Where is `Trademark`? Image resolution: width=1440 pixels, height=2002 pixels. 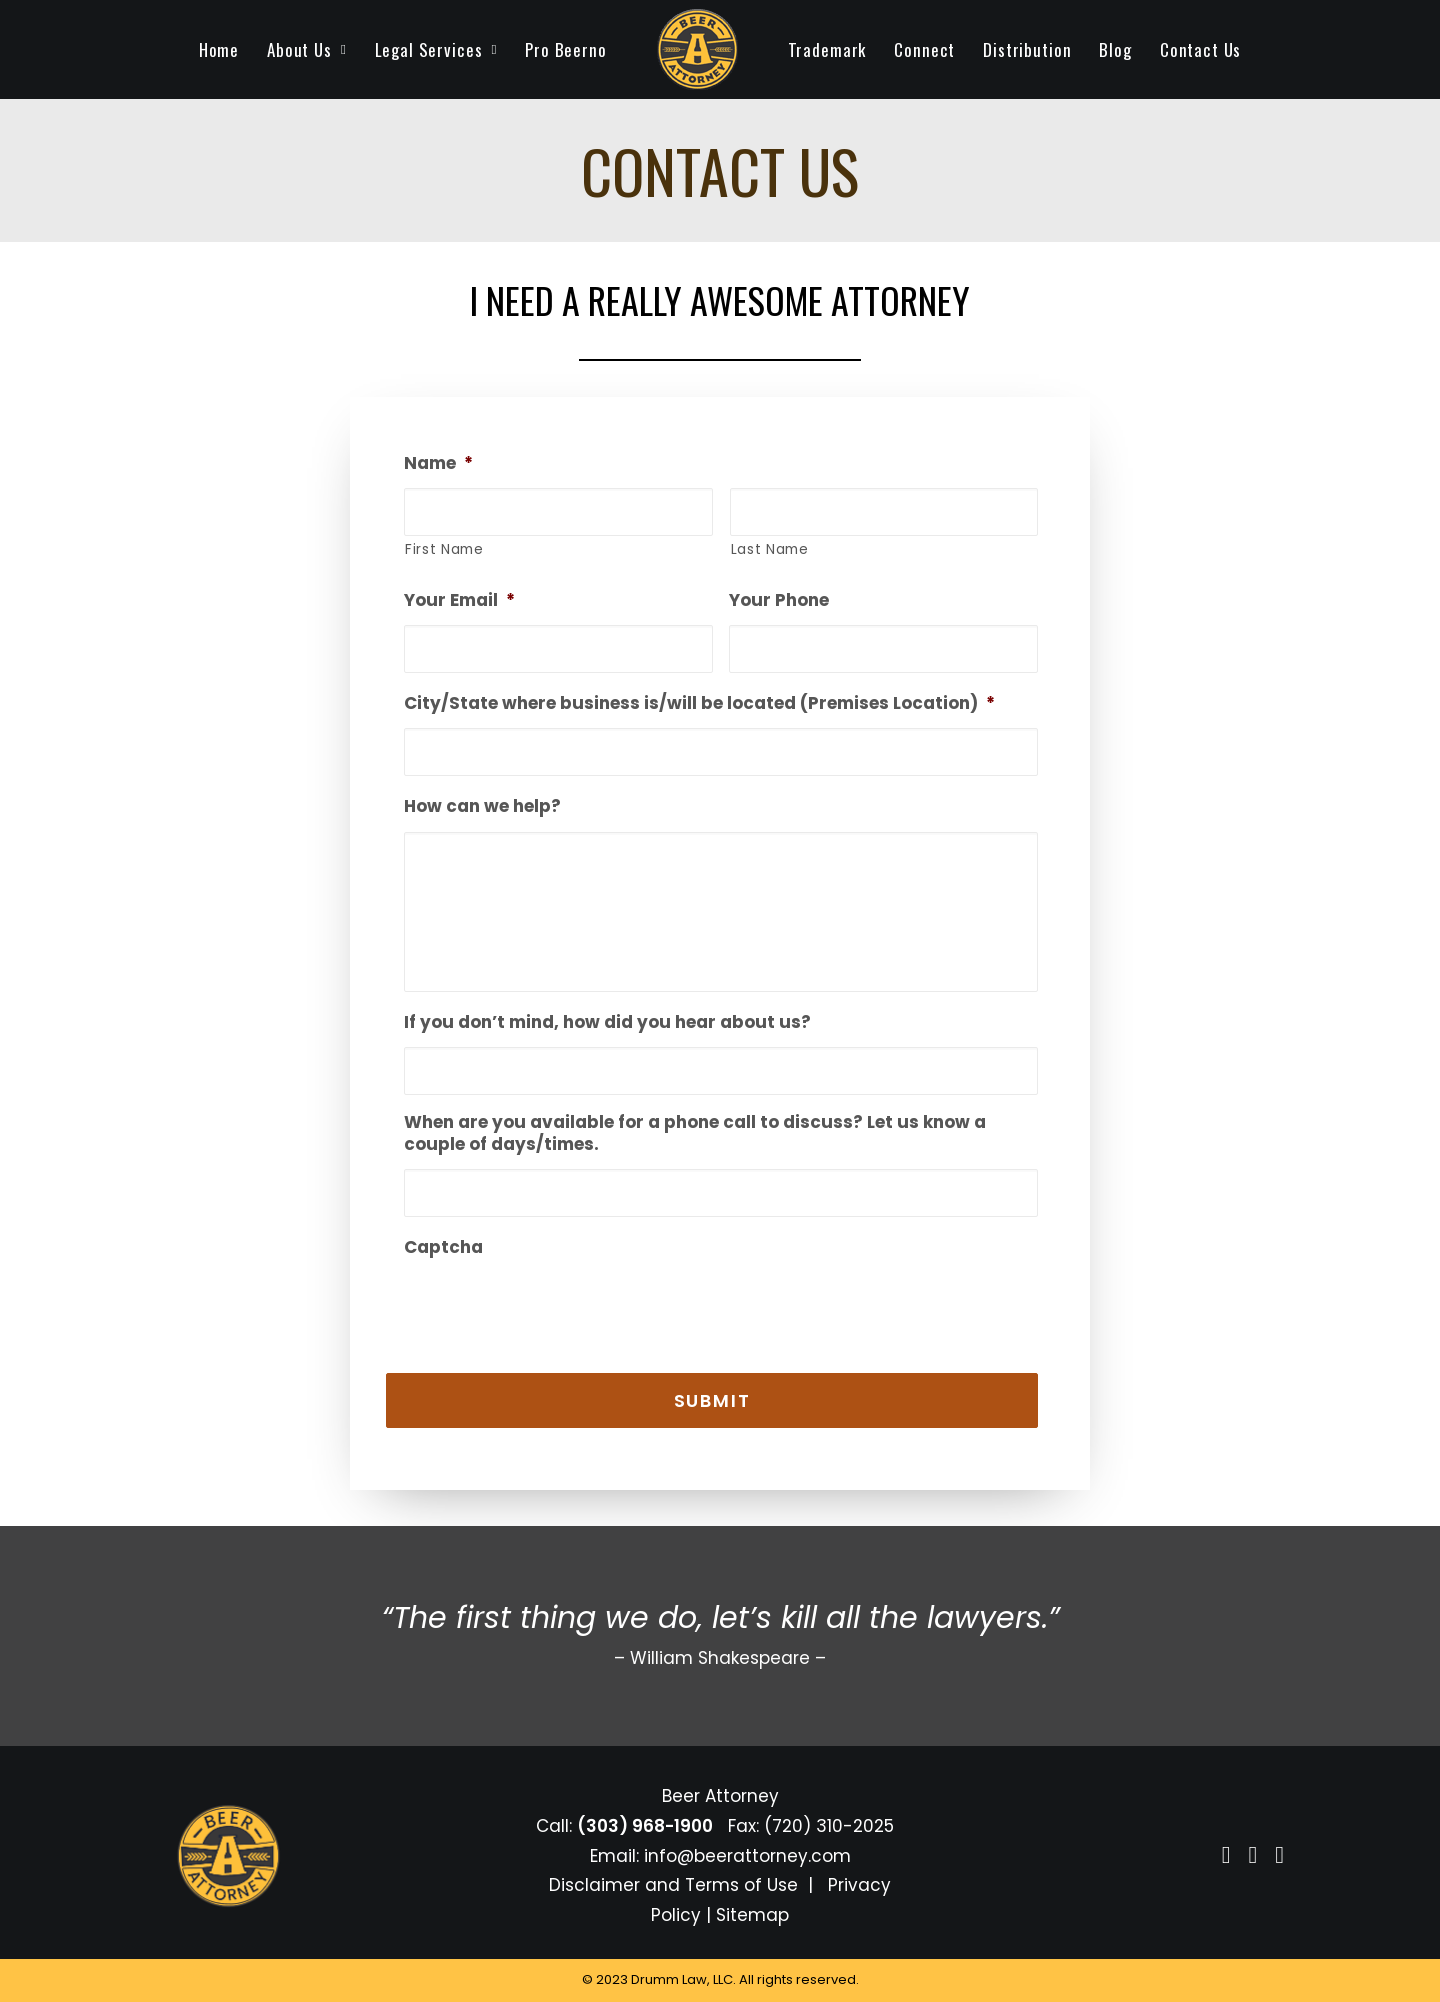 Trademark is located at coordinates (827, 49).